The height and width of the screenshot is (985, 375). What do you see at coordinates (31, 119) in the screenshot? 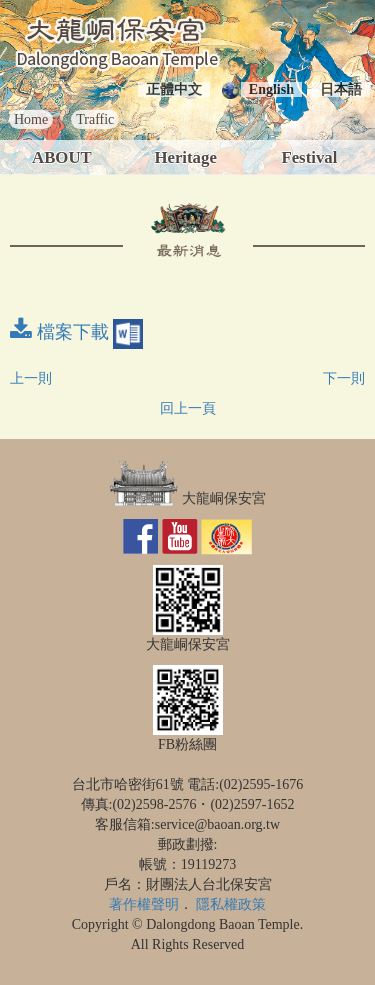
I see `Home` at bounding box center [31, 119].